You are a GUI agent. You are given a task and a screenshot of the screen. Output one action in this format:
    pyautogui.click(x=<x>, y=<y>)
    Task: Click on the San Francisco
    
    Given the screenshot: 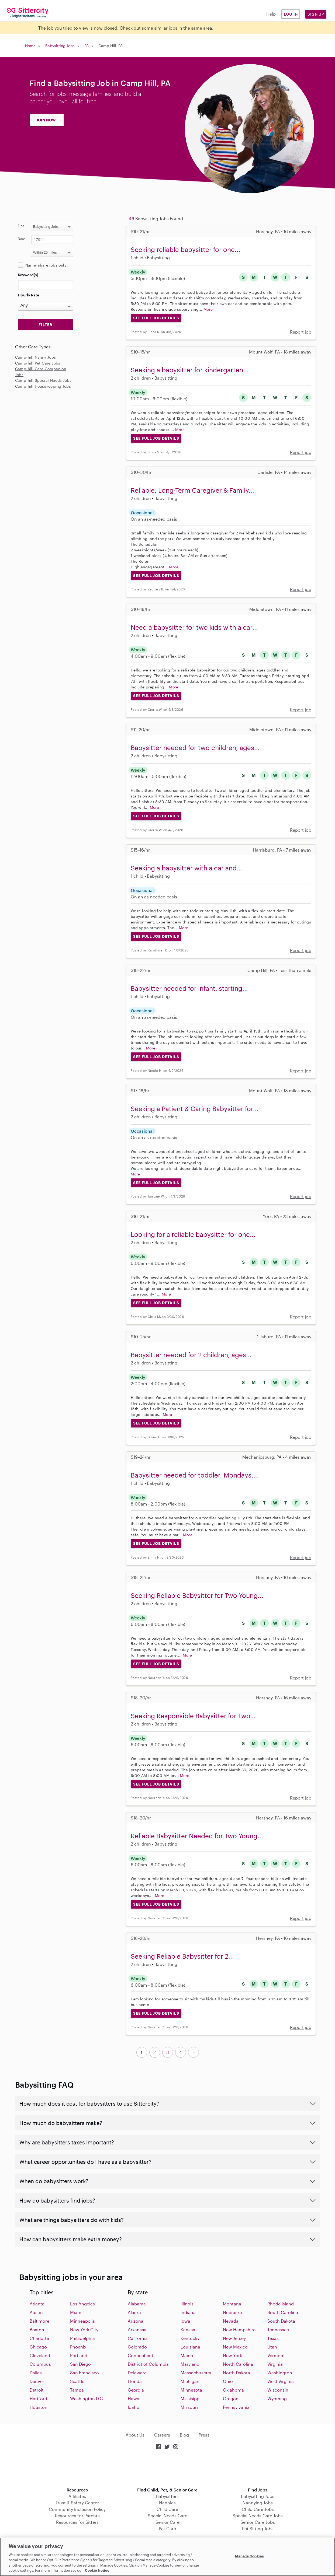 What is the action you would take?
    pyautogui.click(x=84, y=2372)
    